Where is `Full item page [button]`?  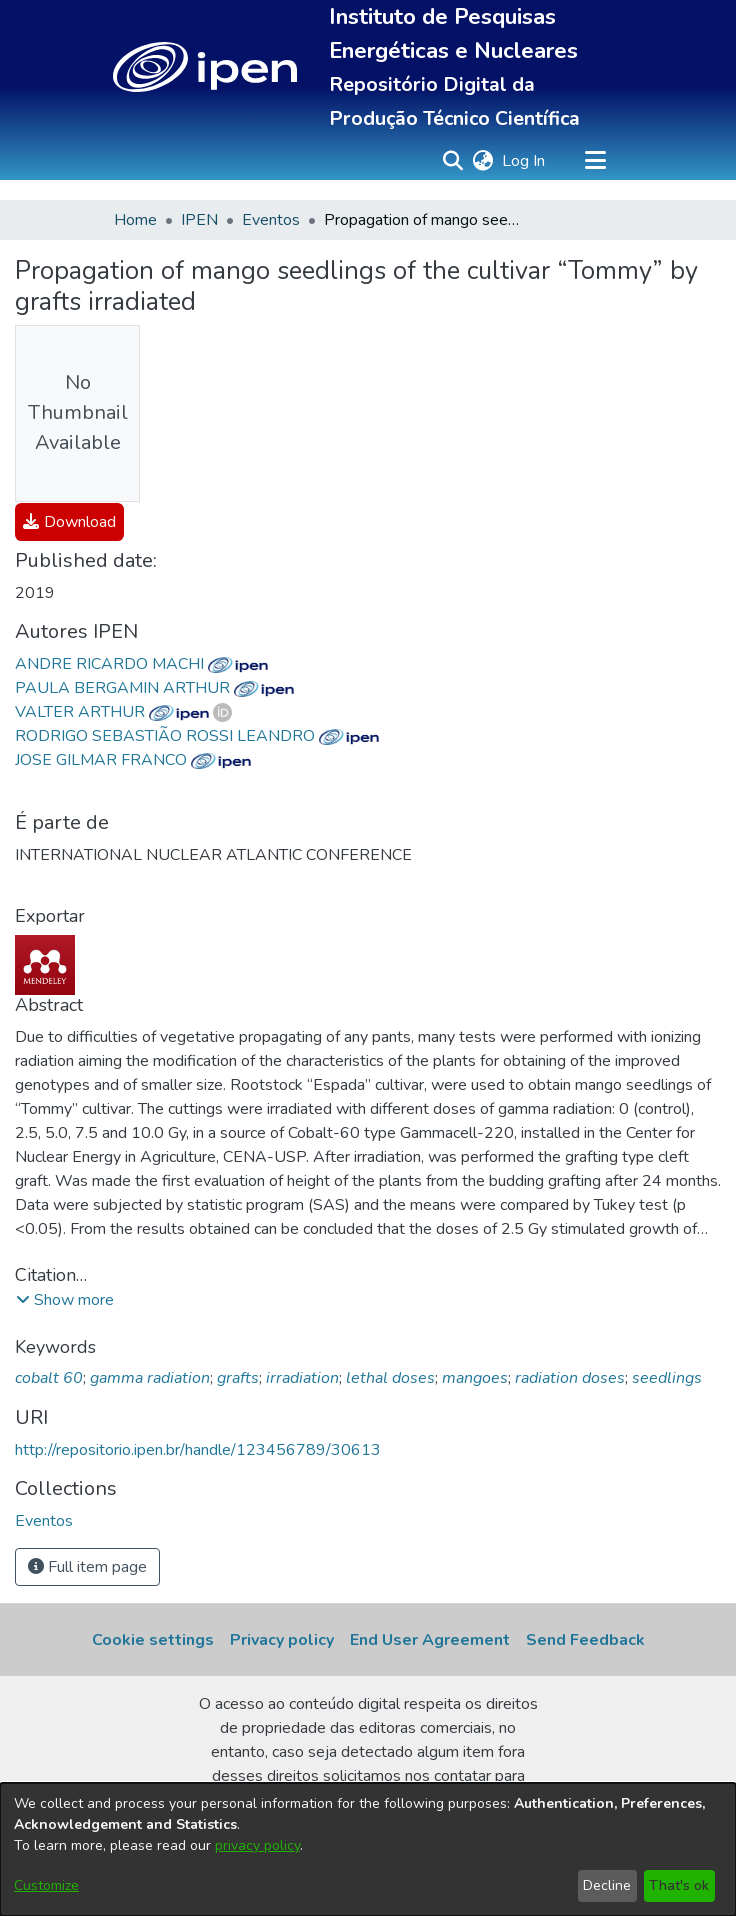
Full item page [button] is located at coordinates (87, 1567).